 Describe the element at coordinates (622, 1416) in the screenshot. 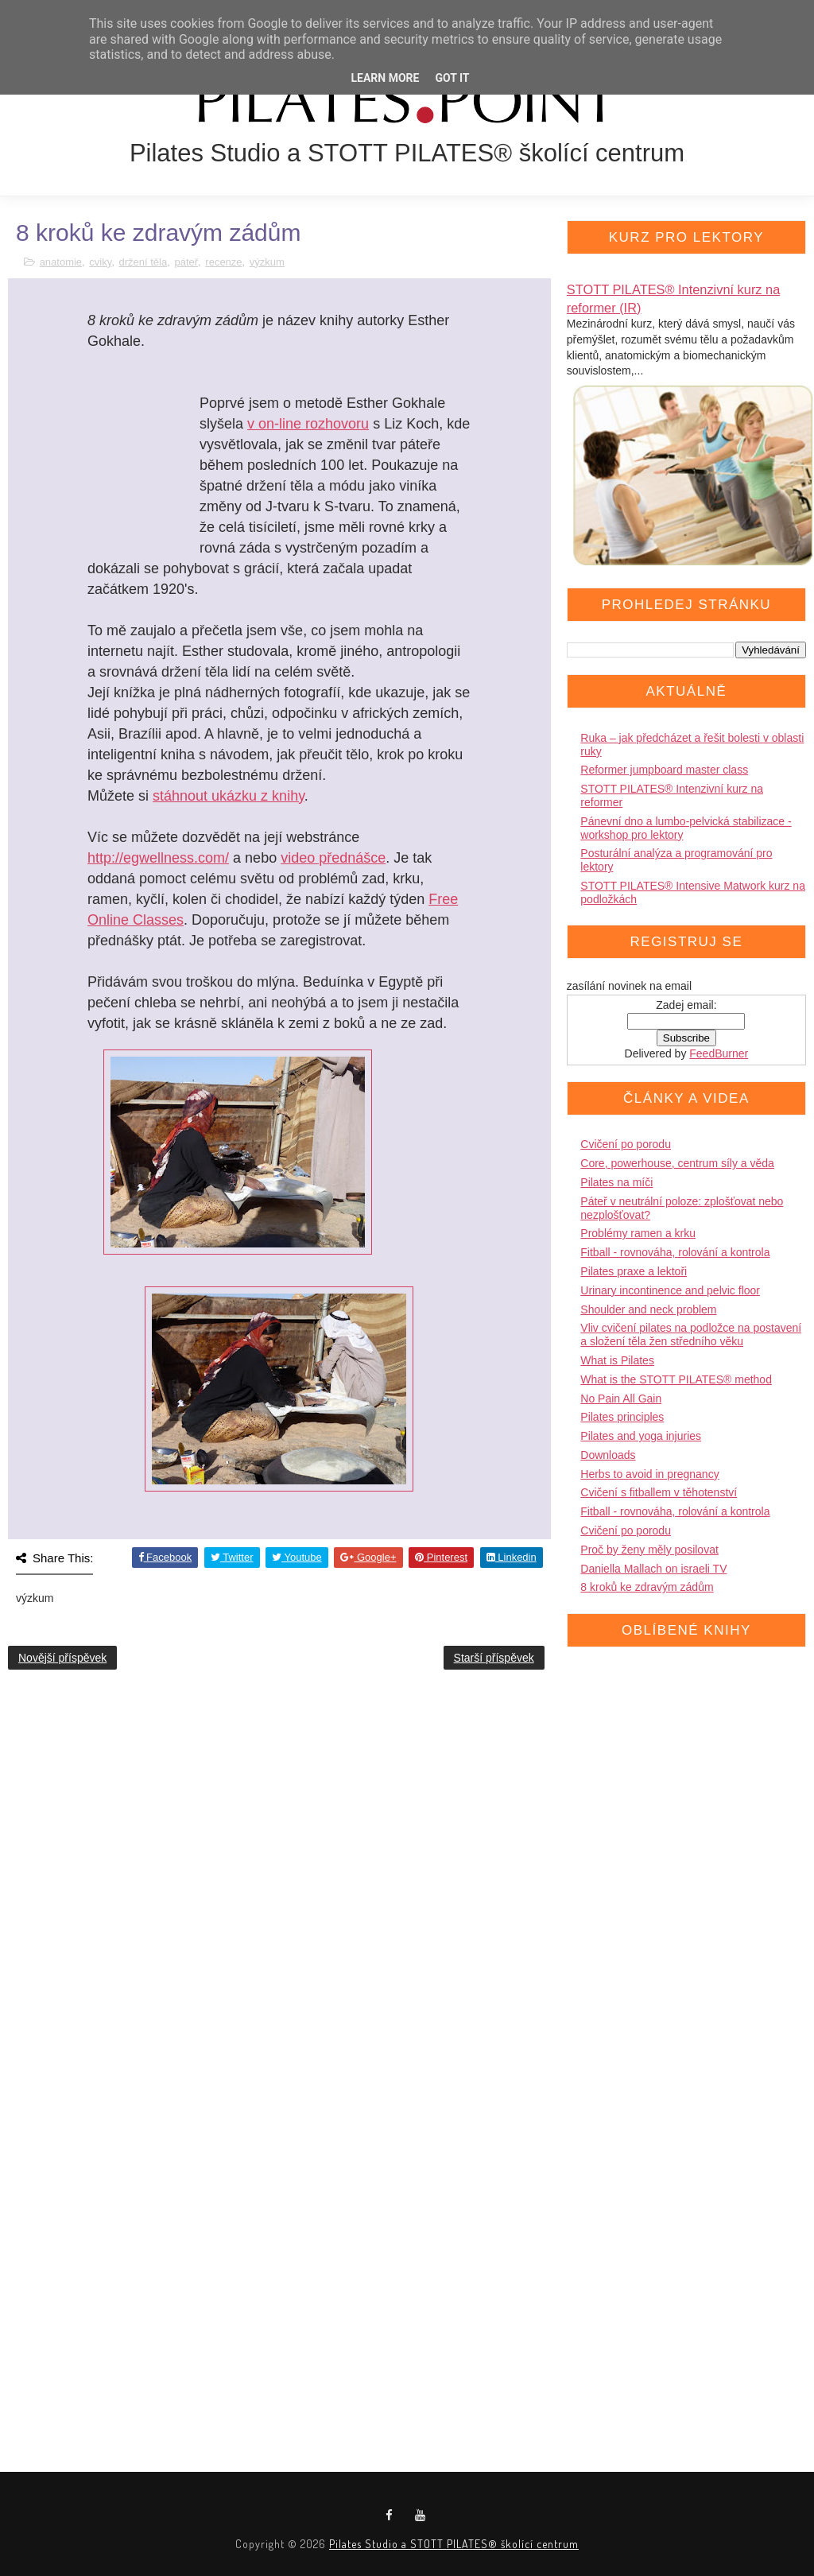

I see `Pilates principles` at that location.